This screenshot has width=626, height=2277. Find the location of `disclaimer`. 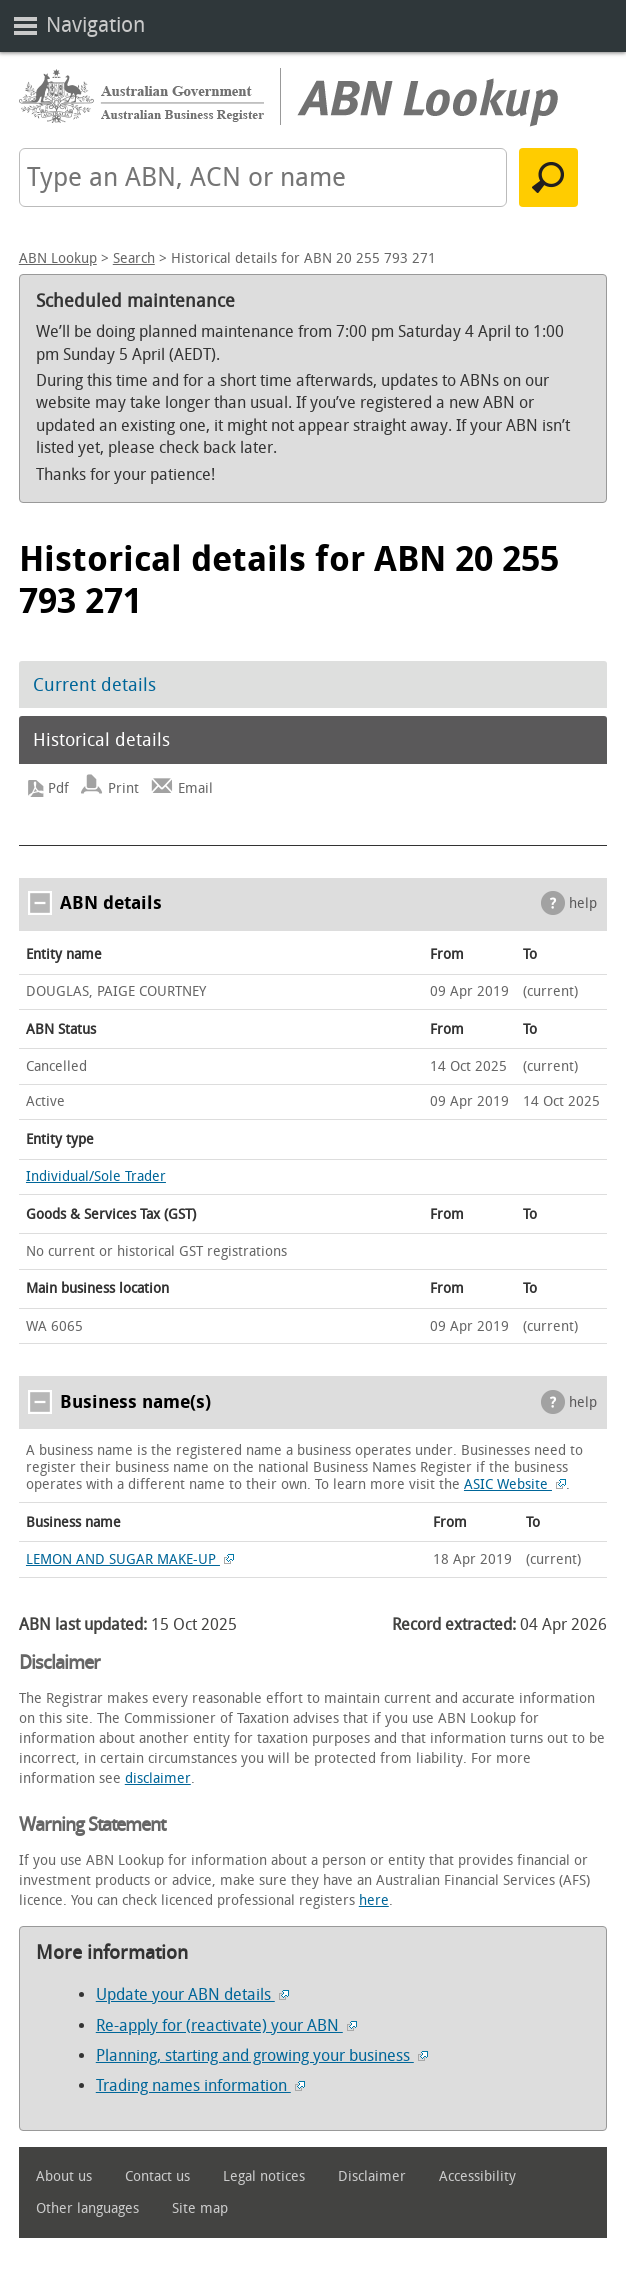

disclaimer is located at coordinates (158, 1778).